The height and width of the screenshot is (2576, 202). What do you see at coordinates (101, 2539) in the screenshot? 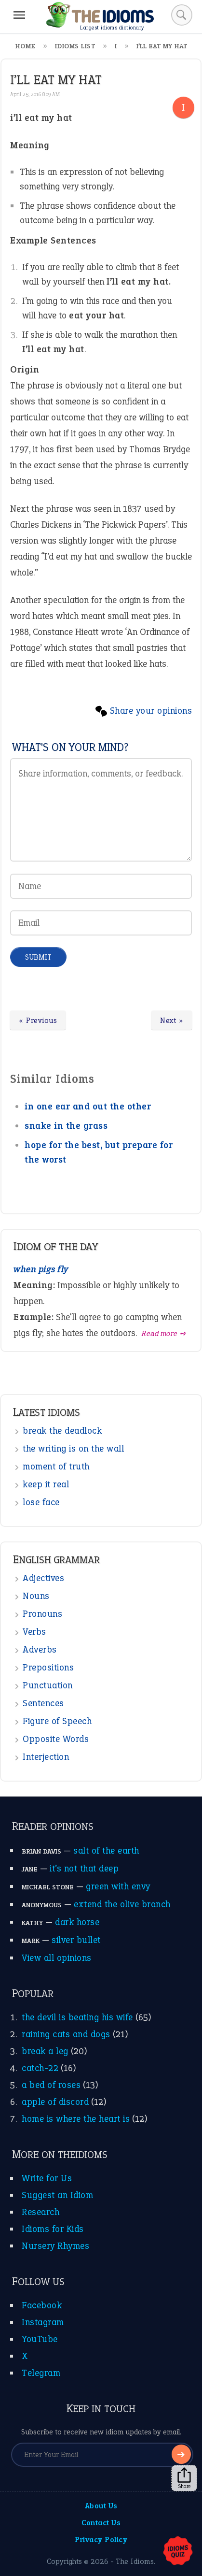
I see `Privacy Policy` at bounding box center [101, 2539].